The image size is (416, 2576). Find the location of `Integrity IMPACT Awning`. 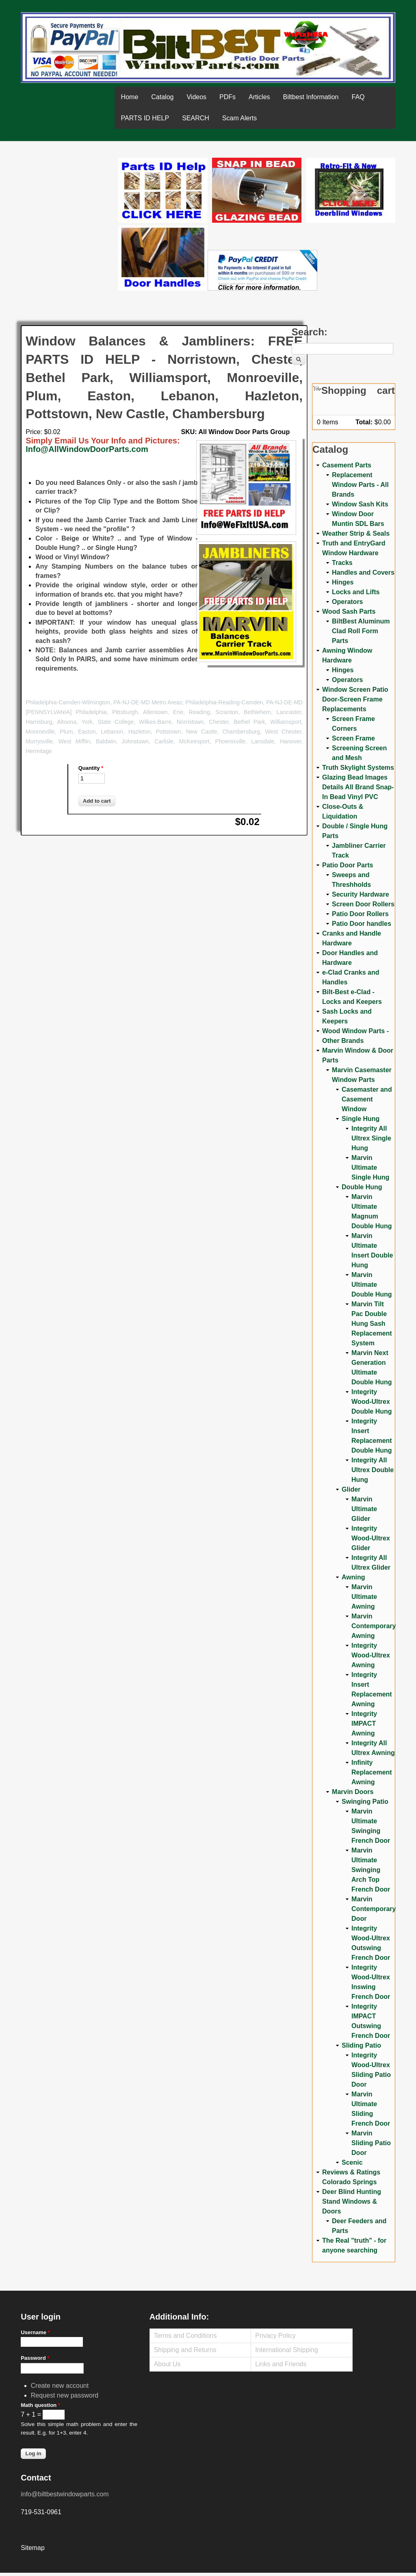

Integrity IMPACT Awning is located at coordinates (364, 1723).